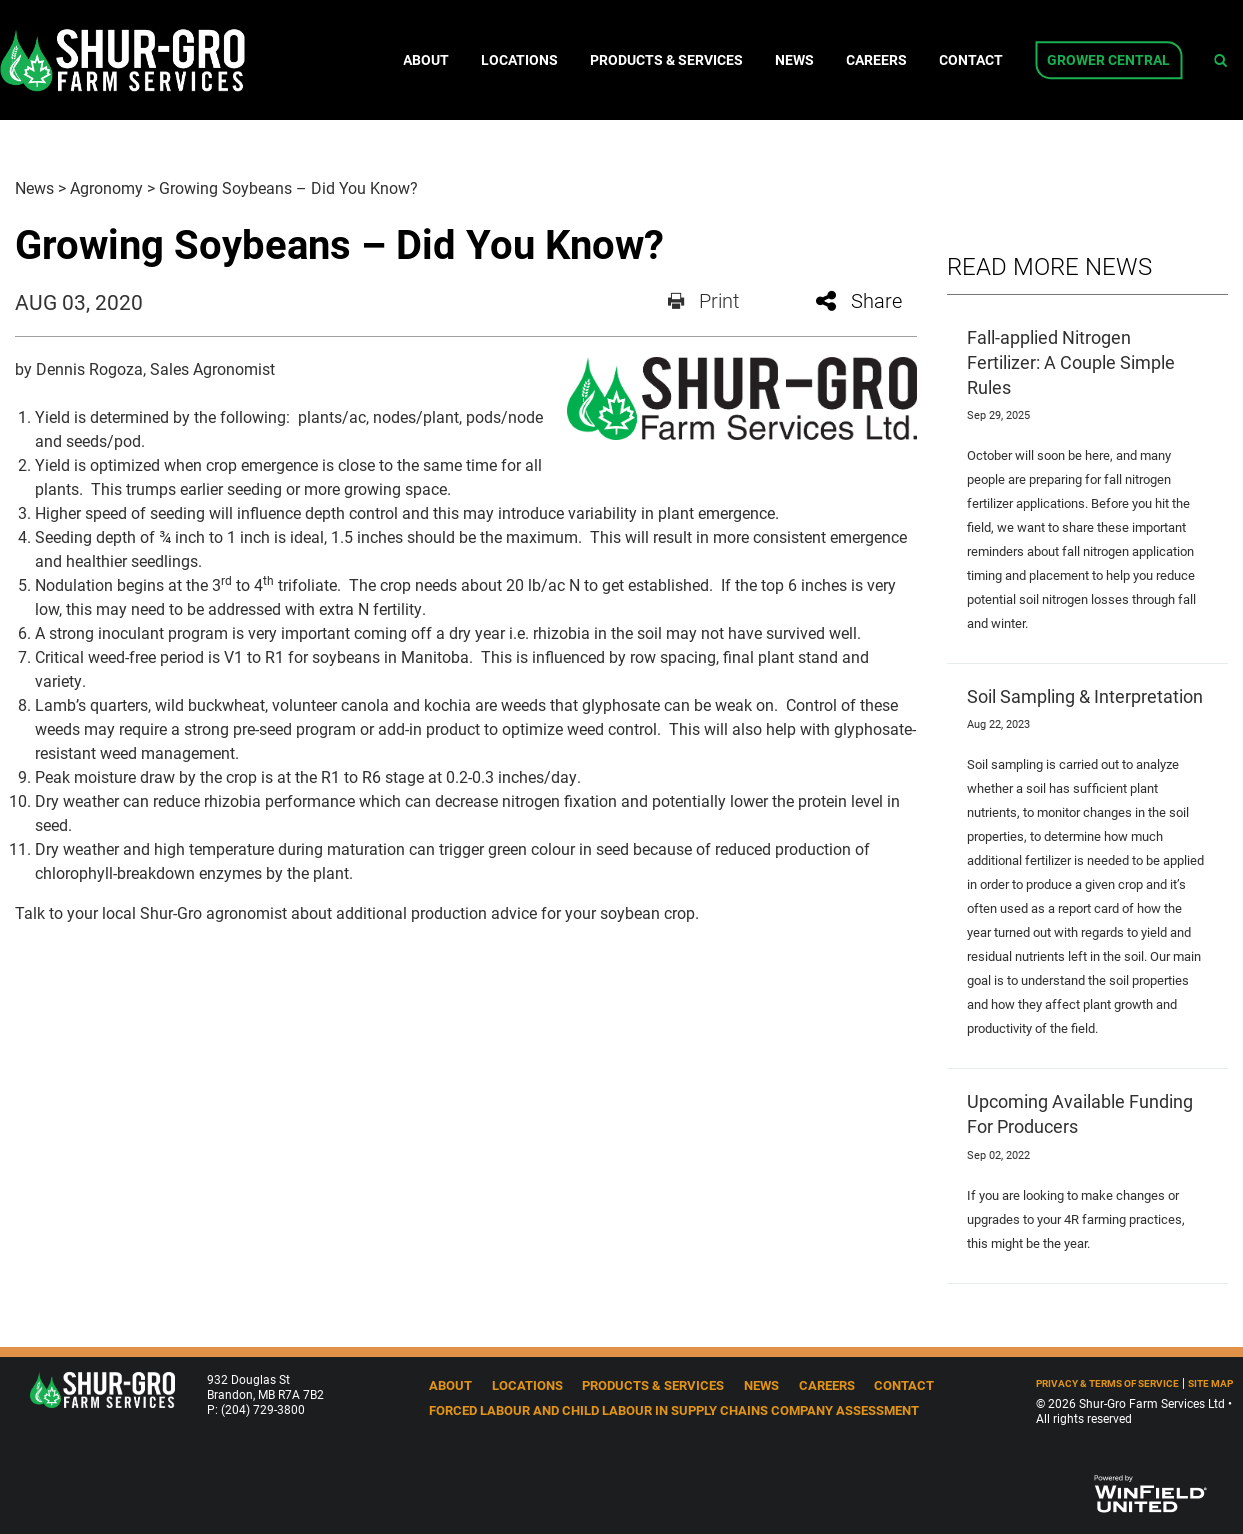 Image resolution: width=1243 pixels, height=1534 pixels. What do you see at coordinates (876, 60) in the screenshot?
I see `Careers` at bounding box center [876, 60].